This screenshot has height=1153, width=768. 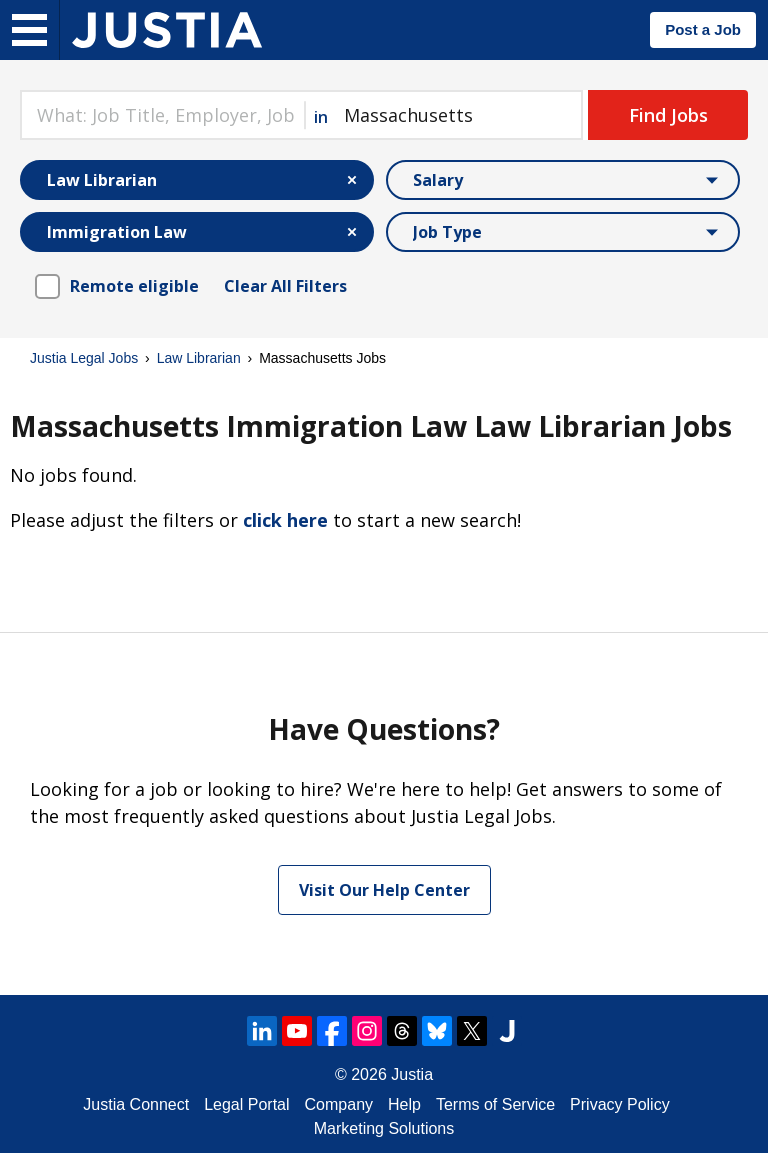 I want to click on Marketing Solutions, so click(x=384, y=1128).